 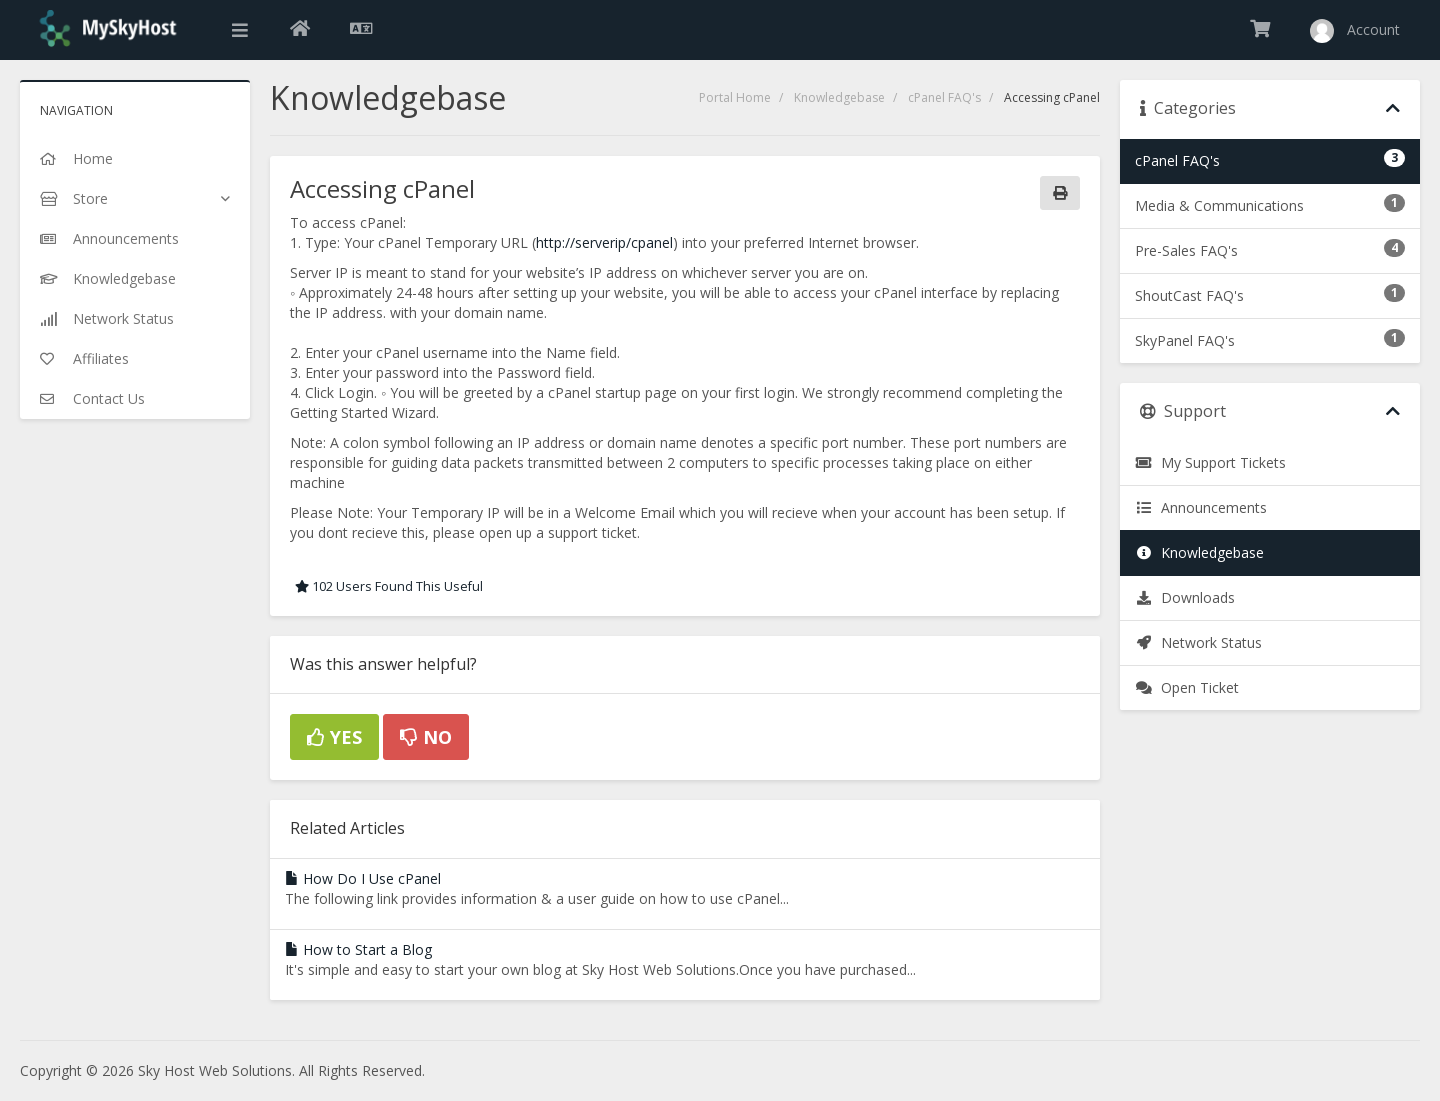 I want to click on http://serverip/cpanel, so click(x=604, y=242).